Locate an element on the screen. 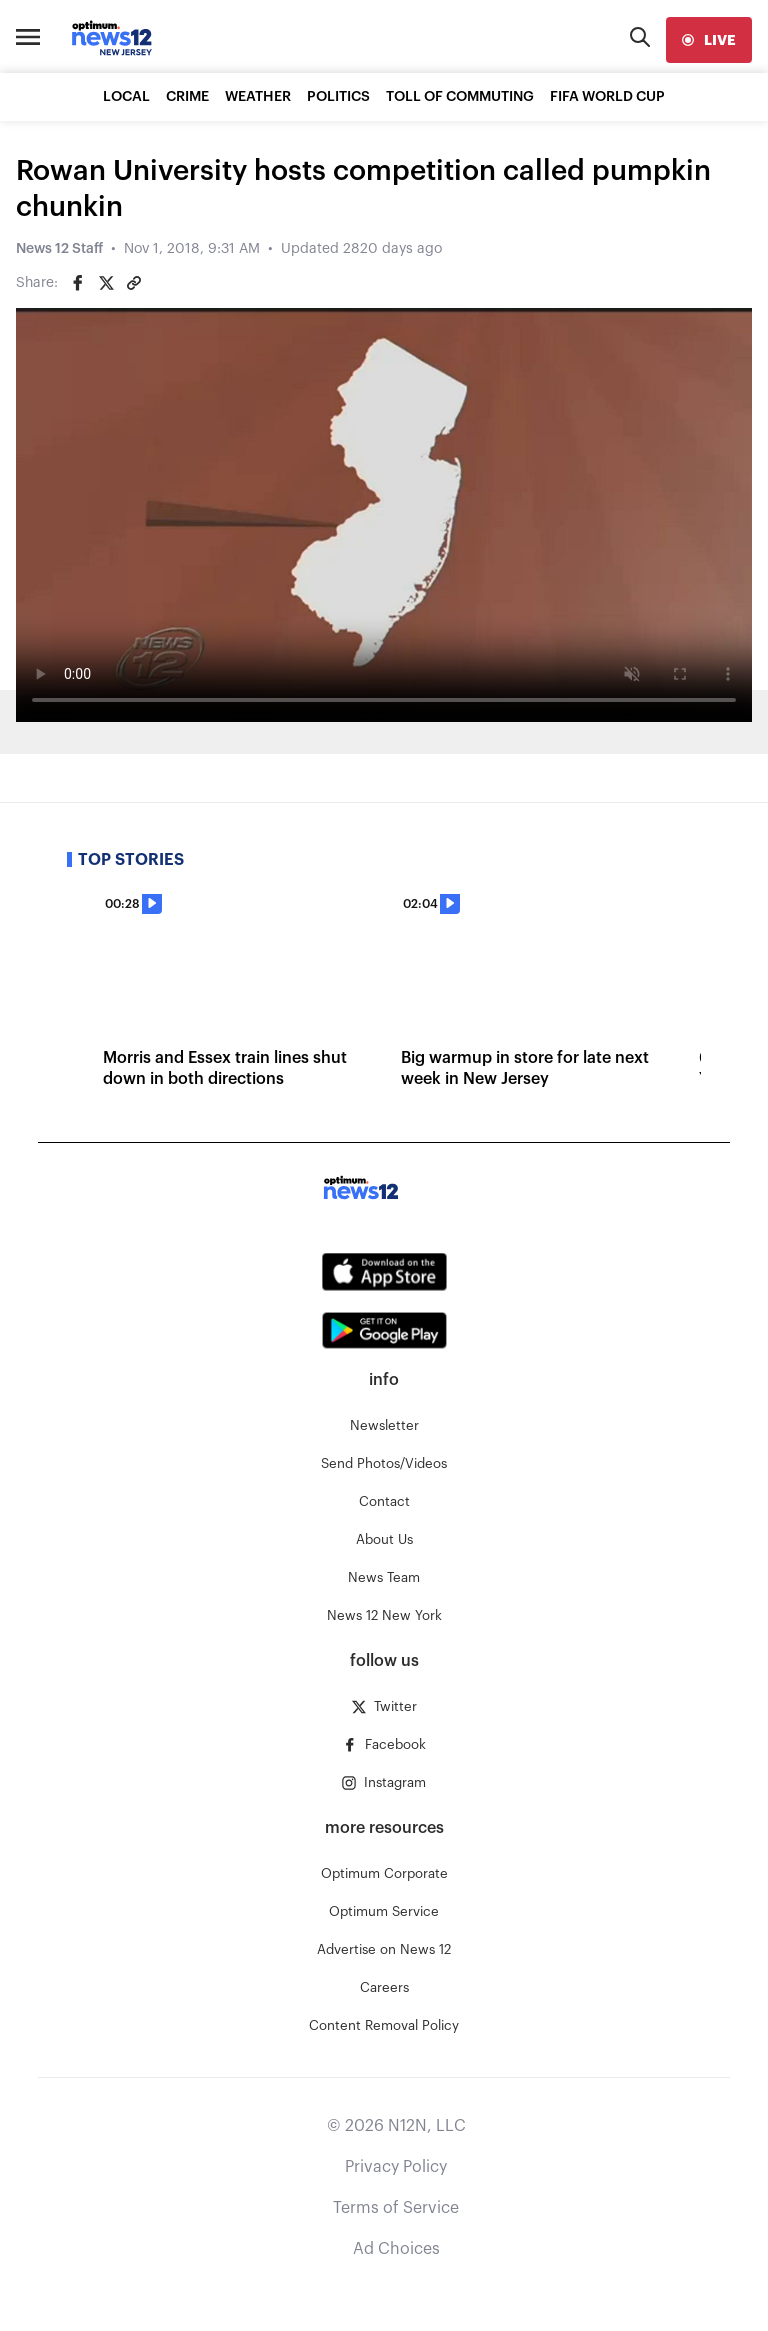 The width and height of the screenshot is (768, 2331). [Copy article link] is located at coordinates (134, 283).